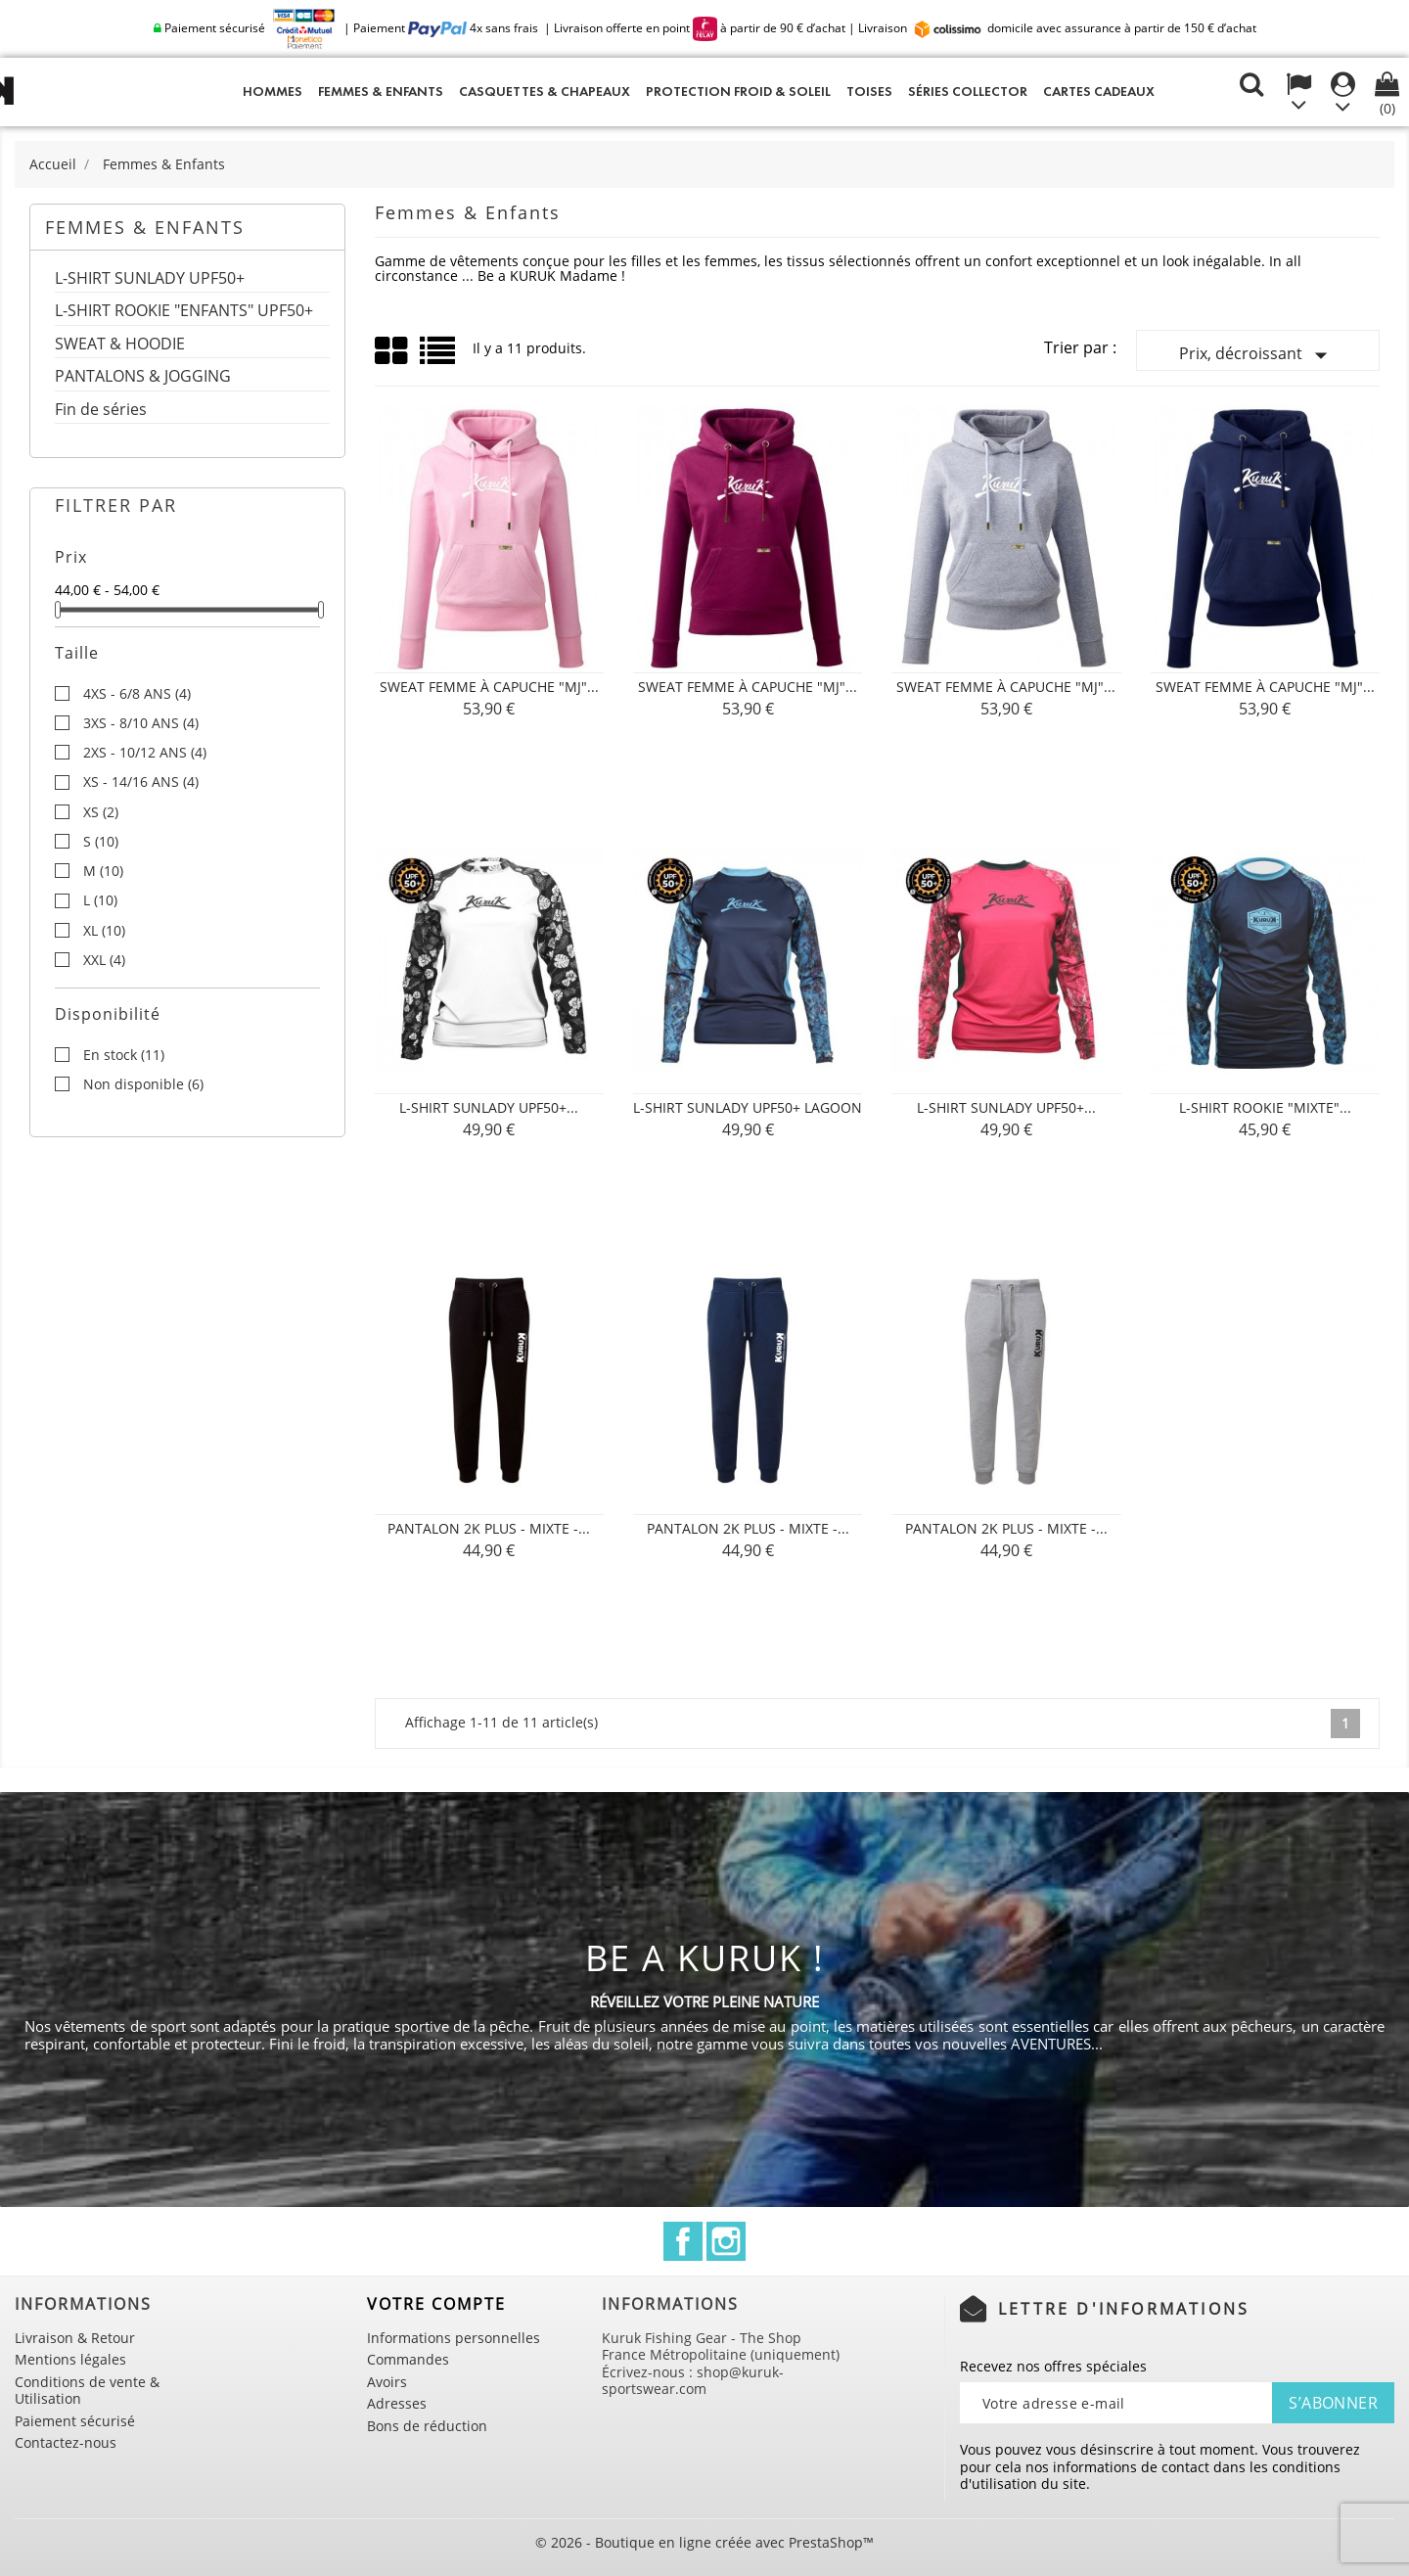  What do you see at coordinates (408, 2359) in the screenshot?
I see `Commandes` at bounding box center [408, 2359].